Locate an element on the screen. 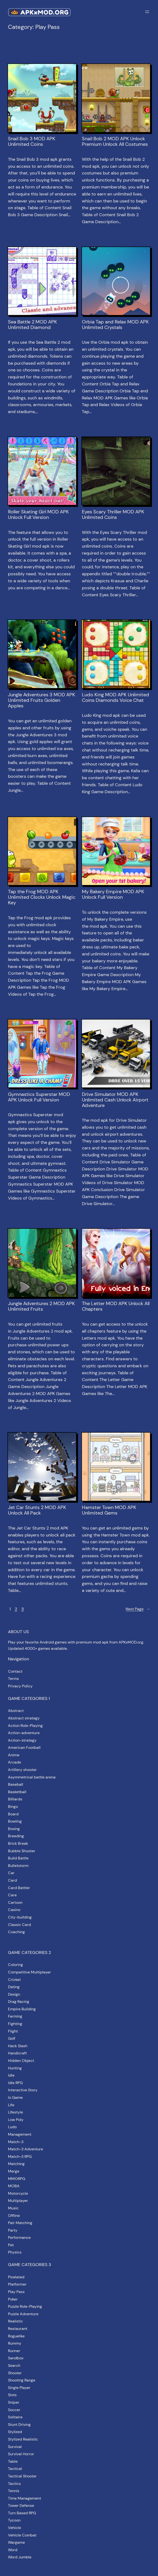  Gymnastics Superstar MOD APK Unlock Full Version is located at coordinates (39, 1097).